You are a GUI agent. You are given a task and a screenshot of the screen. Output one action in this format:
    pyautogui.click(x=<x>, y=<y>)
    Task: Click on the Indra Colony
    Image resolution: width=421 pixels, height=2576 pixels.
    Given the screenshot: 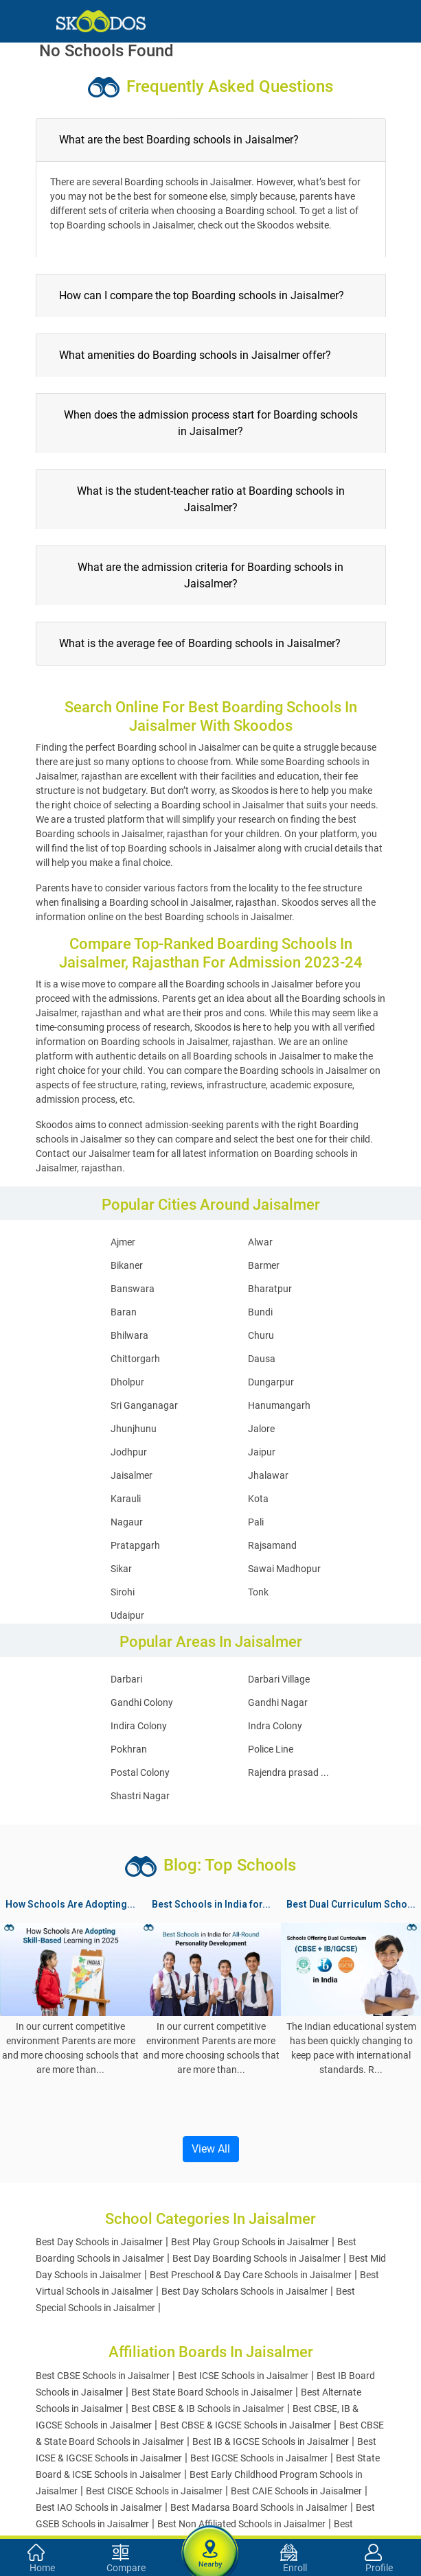 What is the action you would take?
    pyautogui.click(x=275, y=1725)
    